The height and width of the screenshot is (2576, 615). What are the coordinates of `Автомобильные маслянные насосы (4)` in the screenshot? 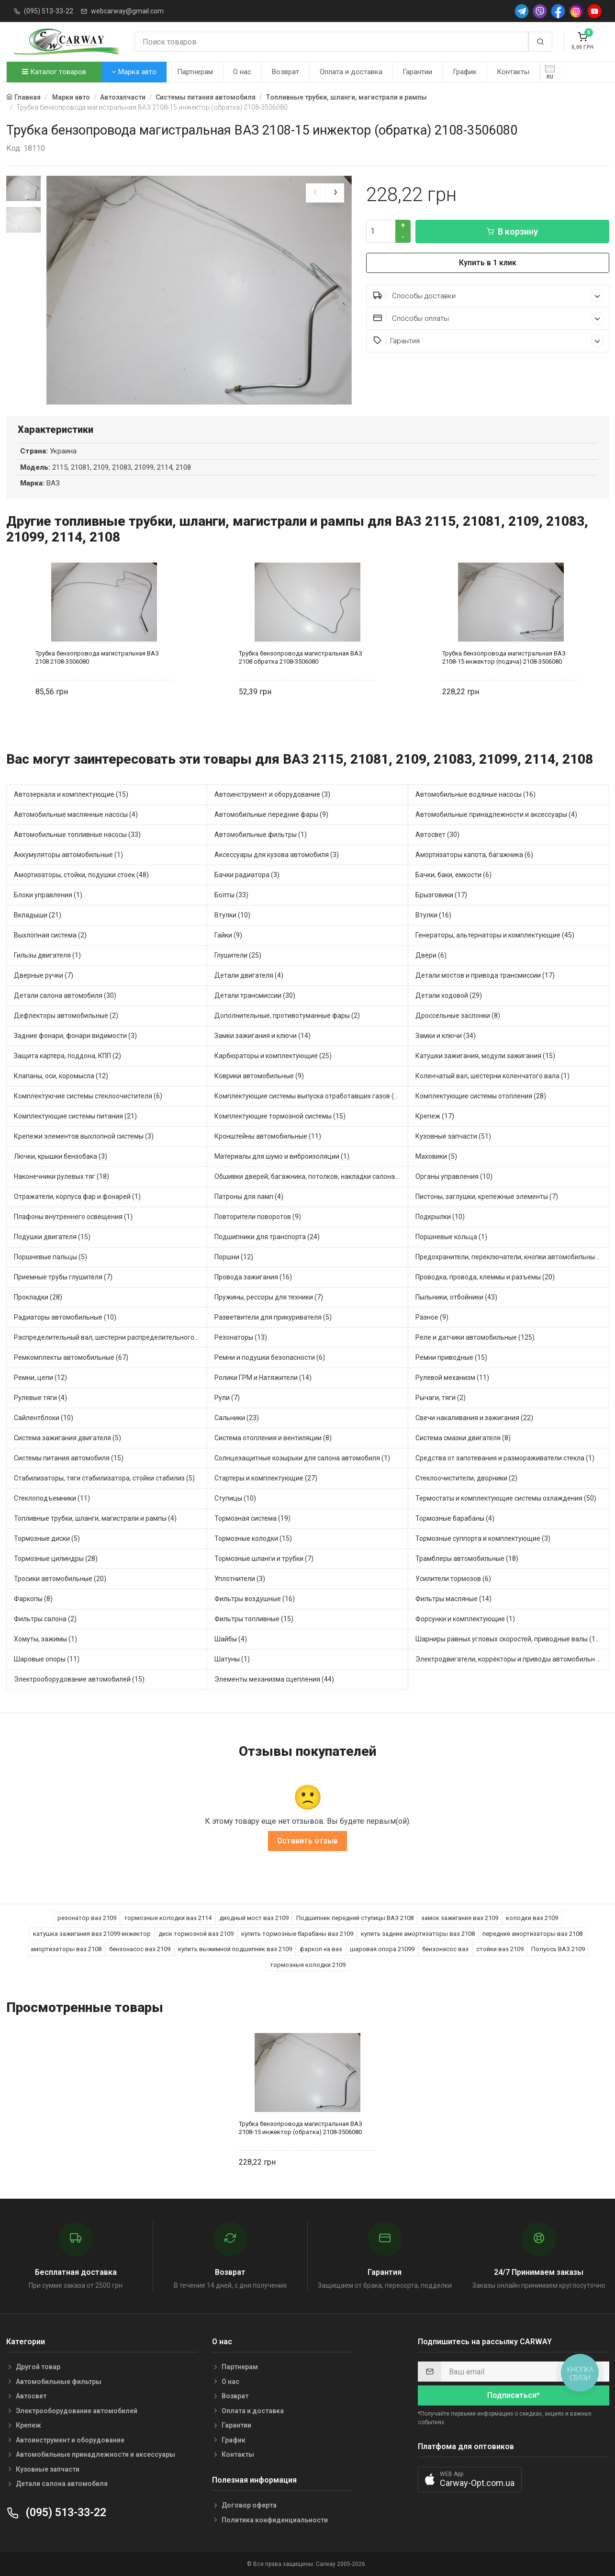 It's located at (76, 815).